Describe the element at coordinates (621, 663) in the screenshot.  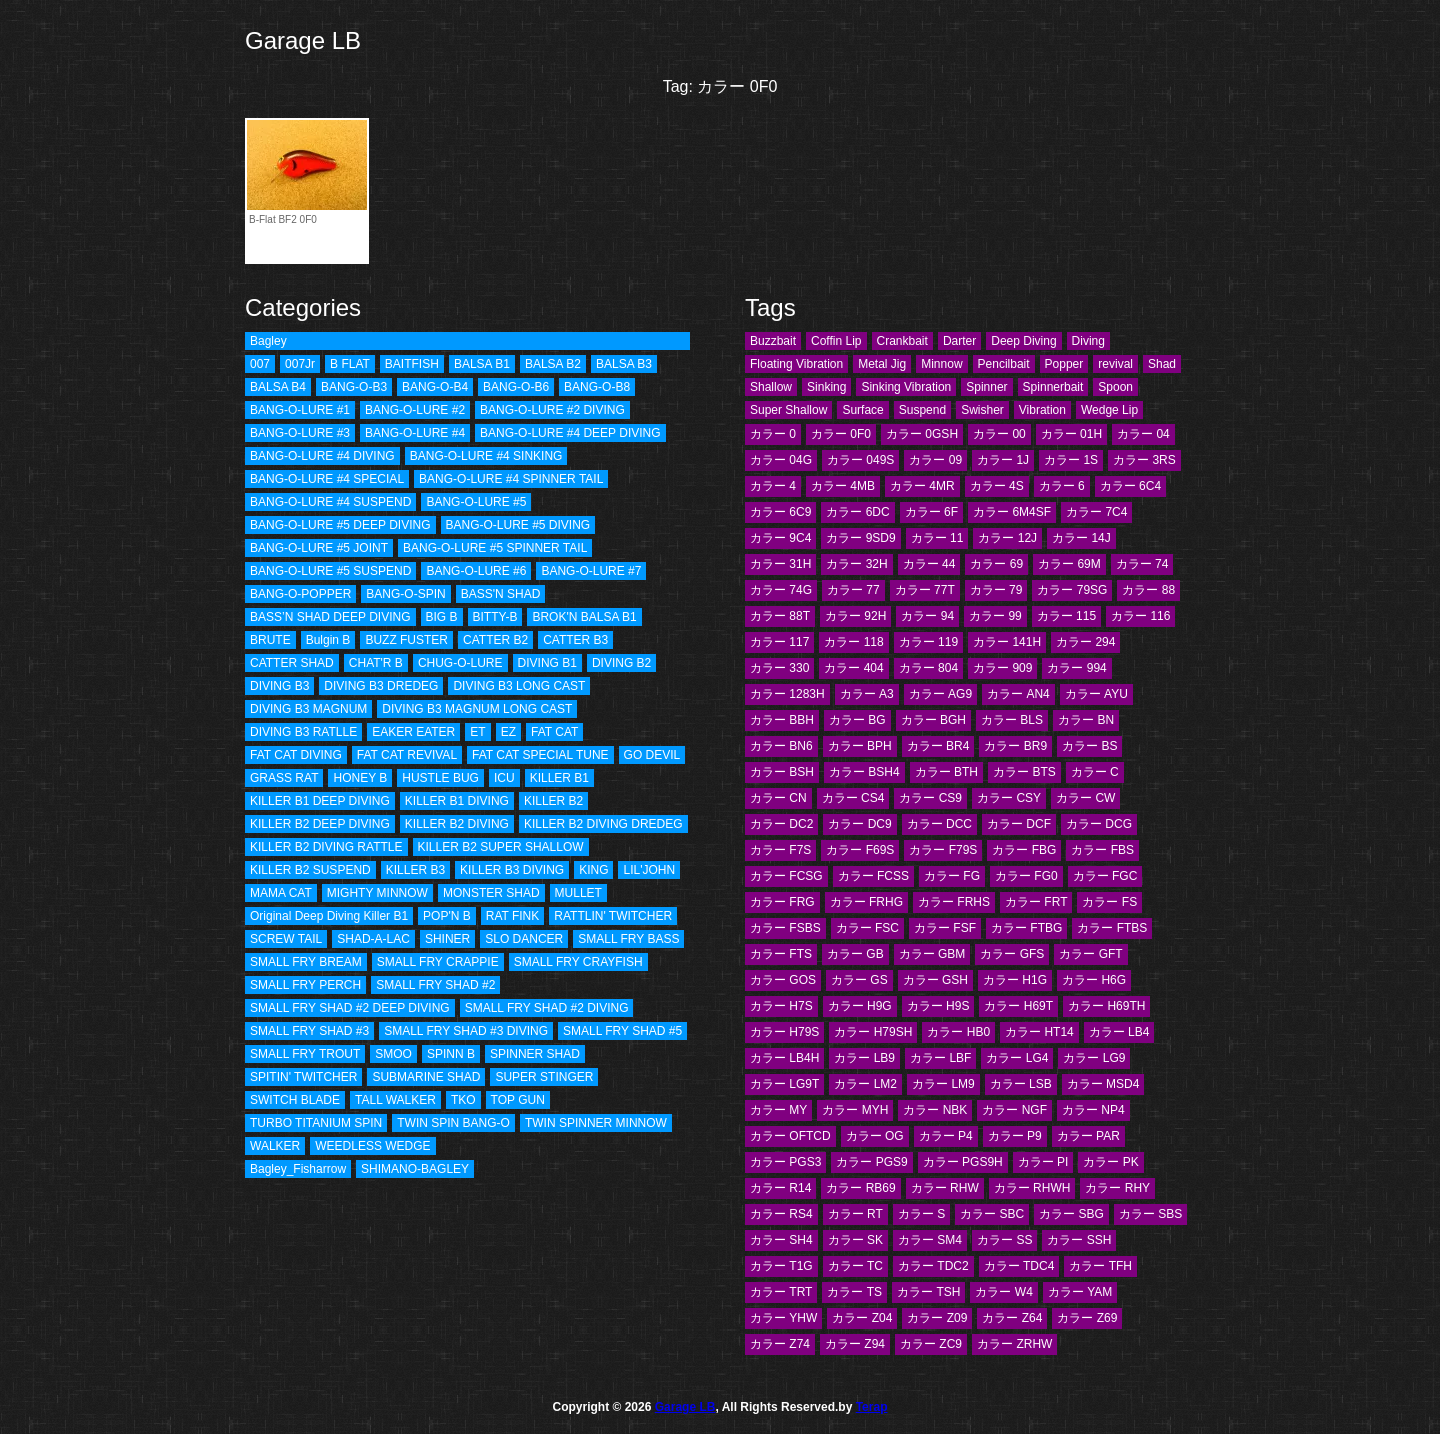
I see `DIVING B2` at that location.